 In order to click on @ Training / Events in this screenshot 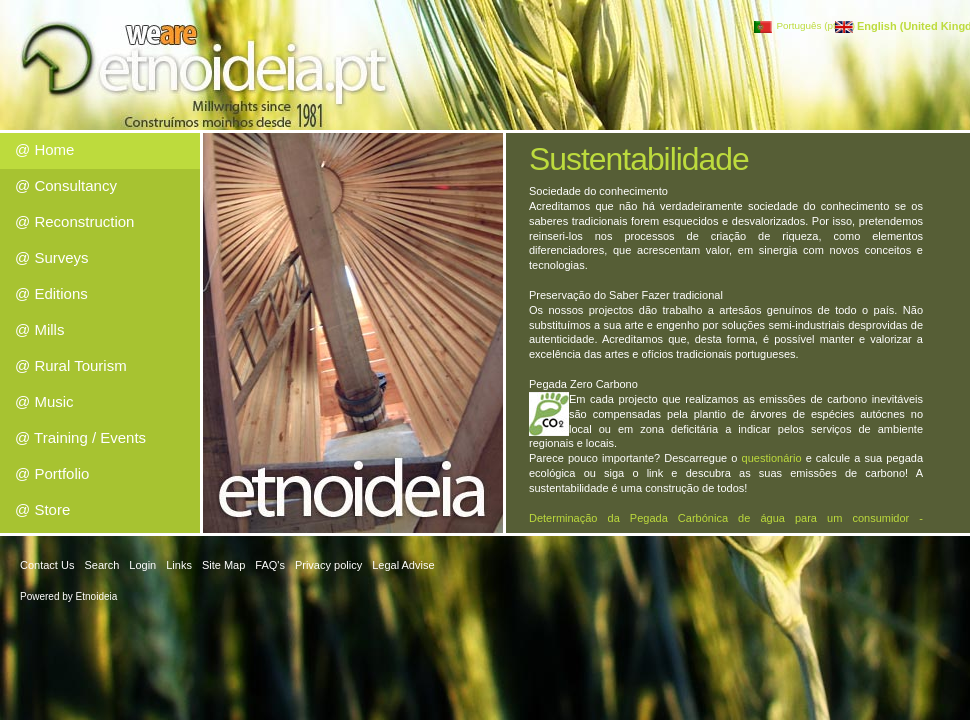, I will do `click(80, 437)`.